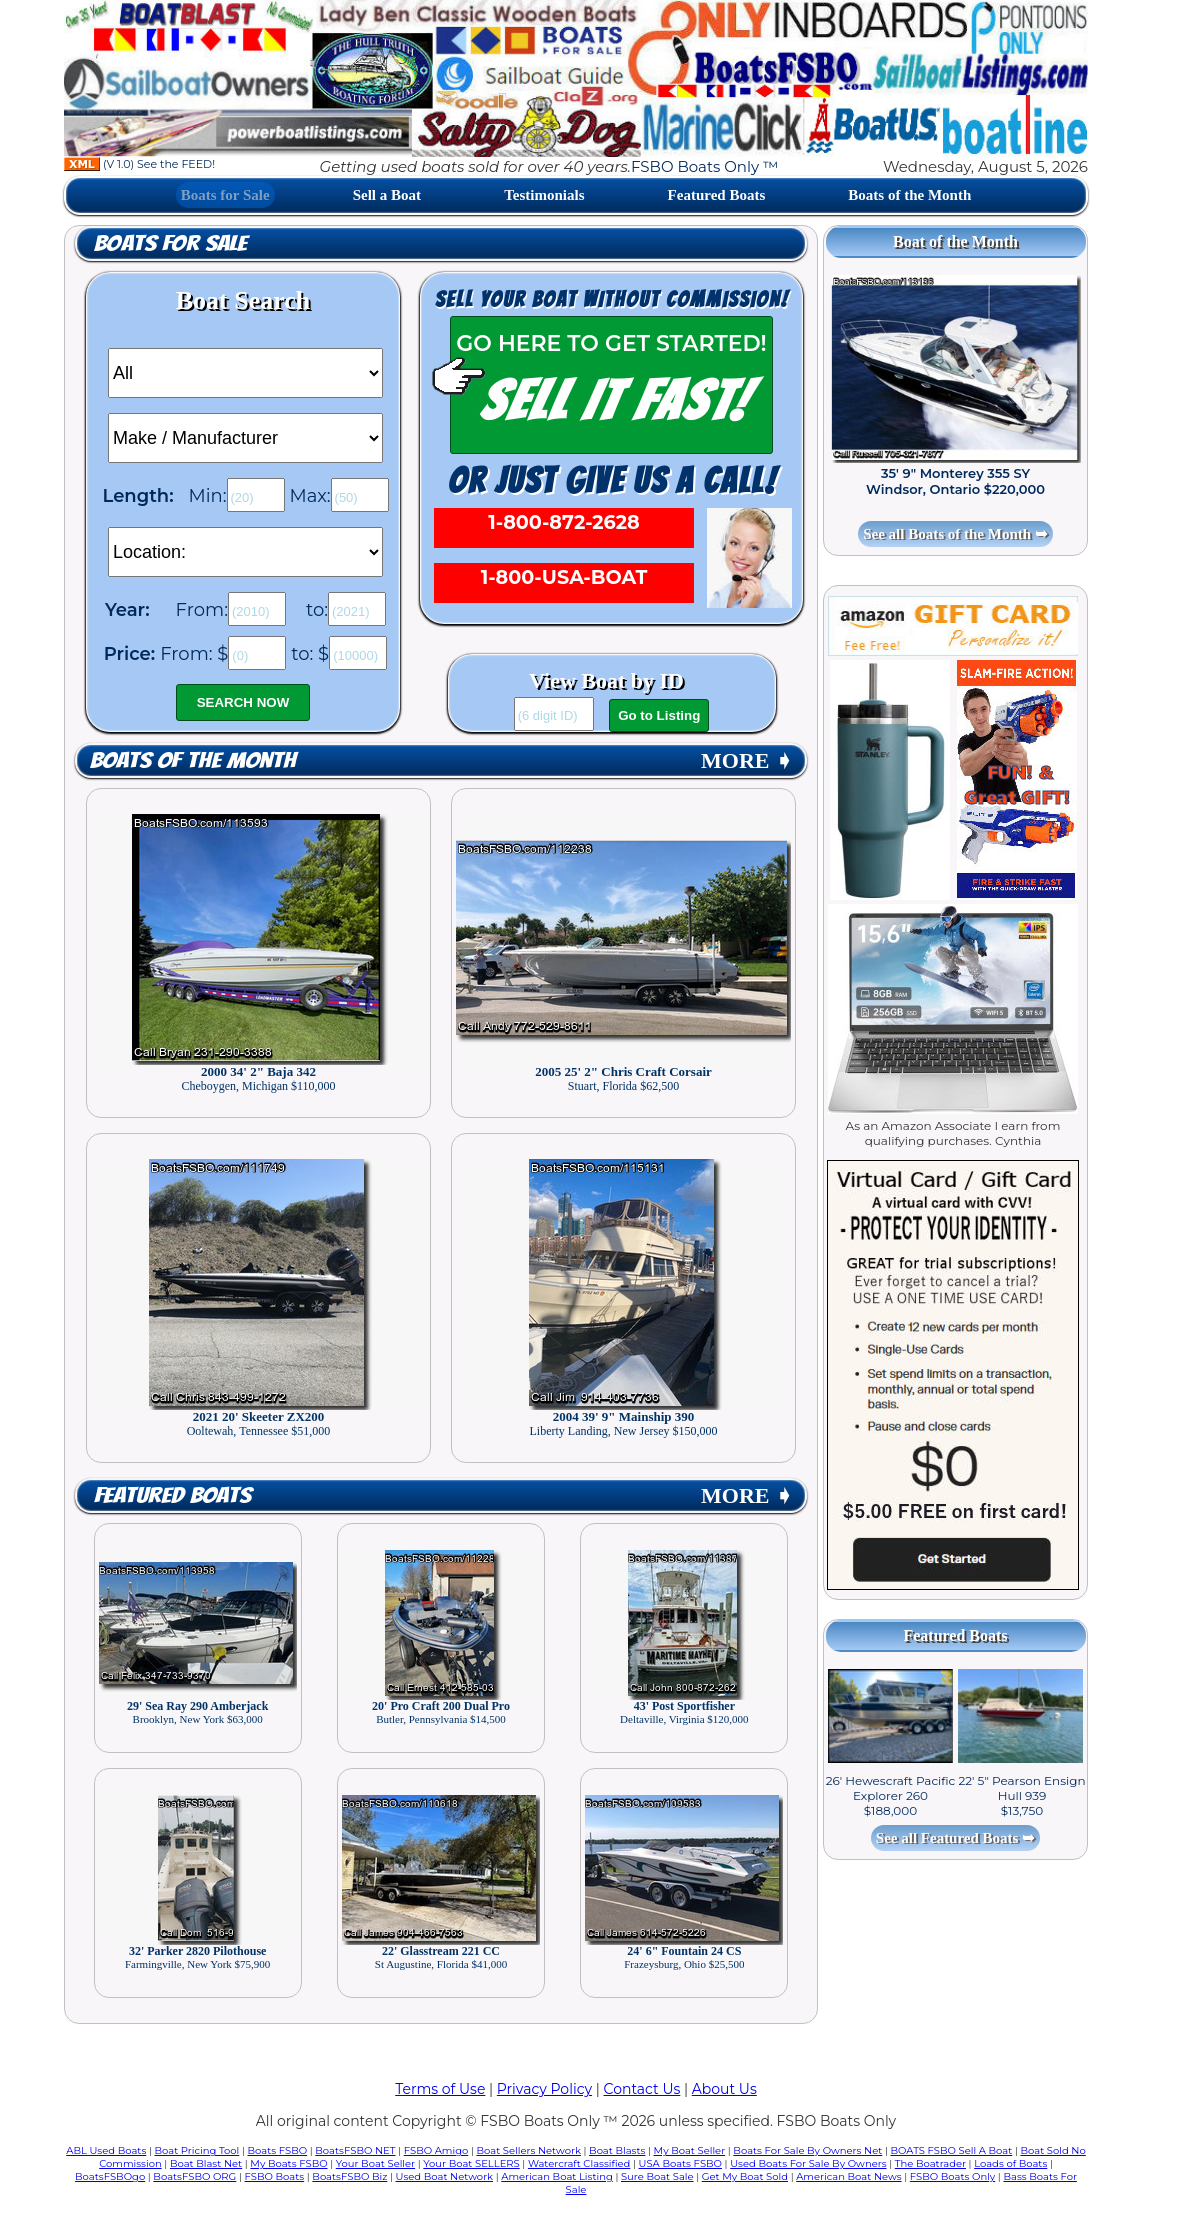 This screenshot has width=1192, height=2228. I want to click on Your Boat SELLERS, so click(471, 2163).